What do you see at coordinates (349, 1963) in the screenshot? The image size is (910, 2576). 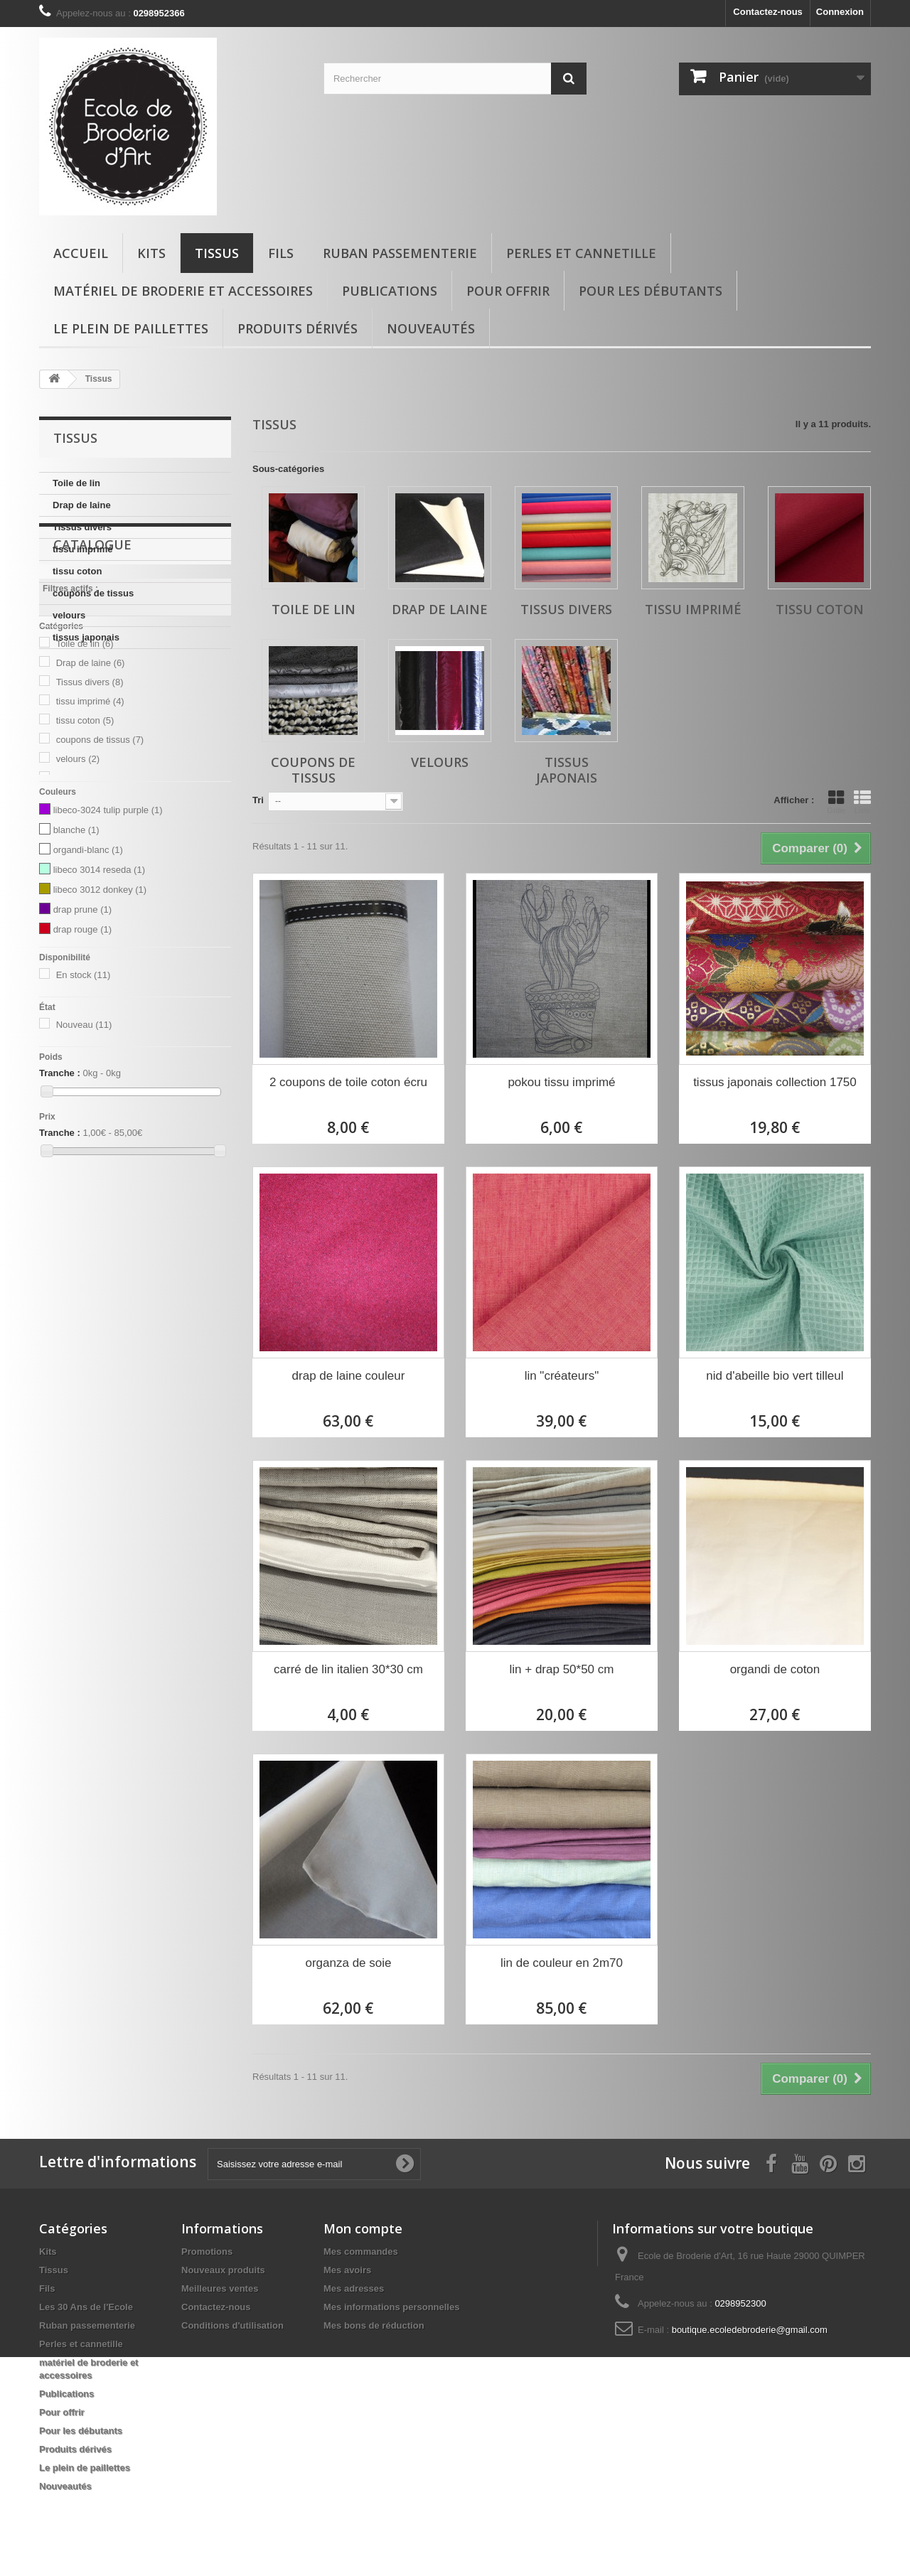 I see `organza de soie` at bounding box center [349, 1963].